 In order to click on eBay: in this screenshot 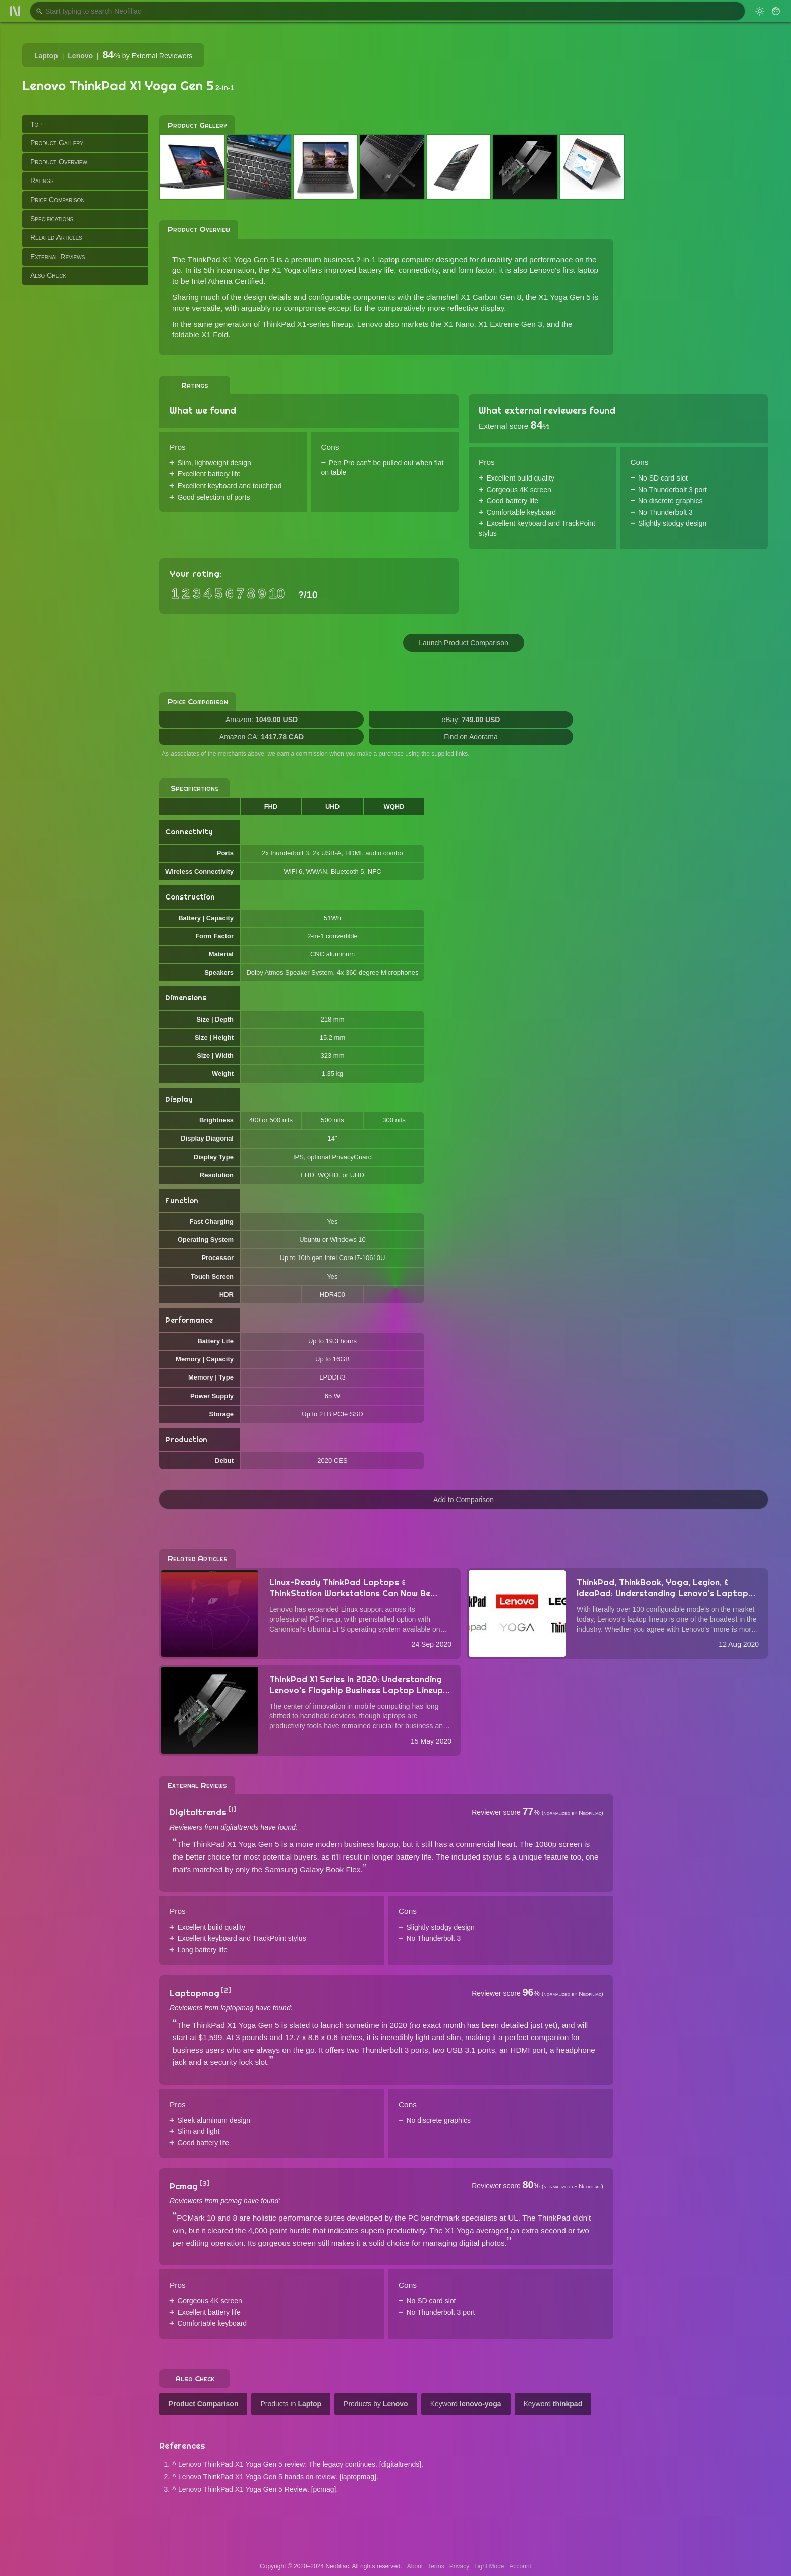, I will do `click(471, 719)`.